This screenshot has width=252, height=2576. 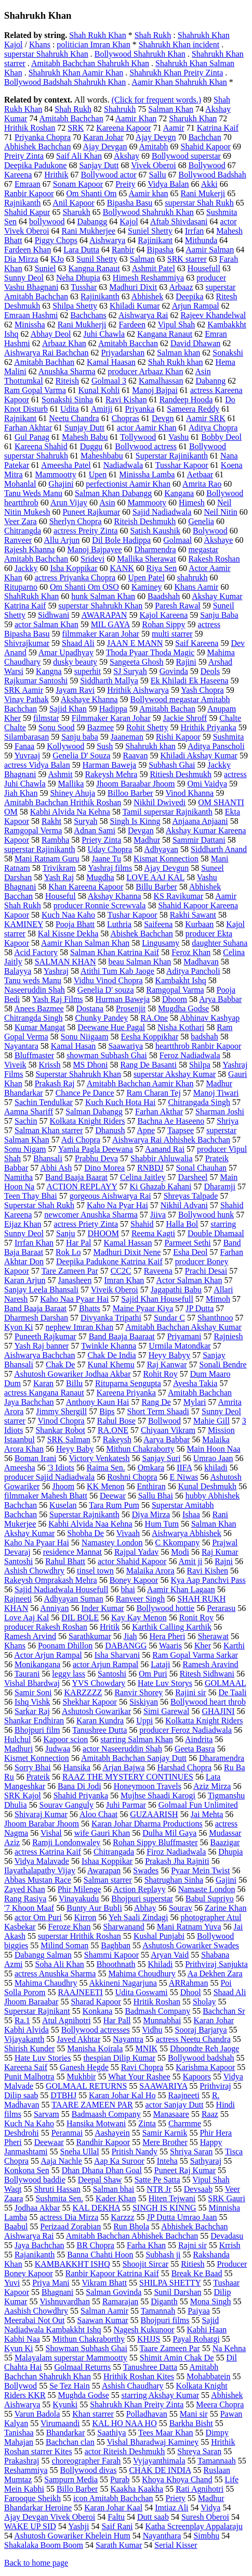 I want to click on Kangna, so click(x=49, y=671).